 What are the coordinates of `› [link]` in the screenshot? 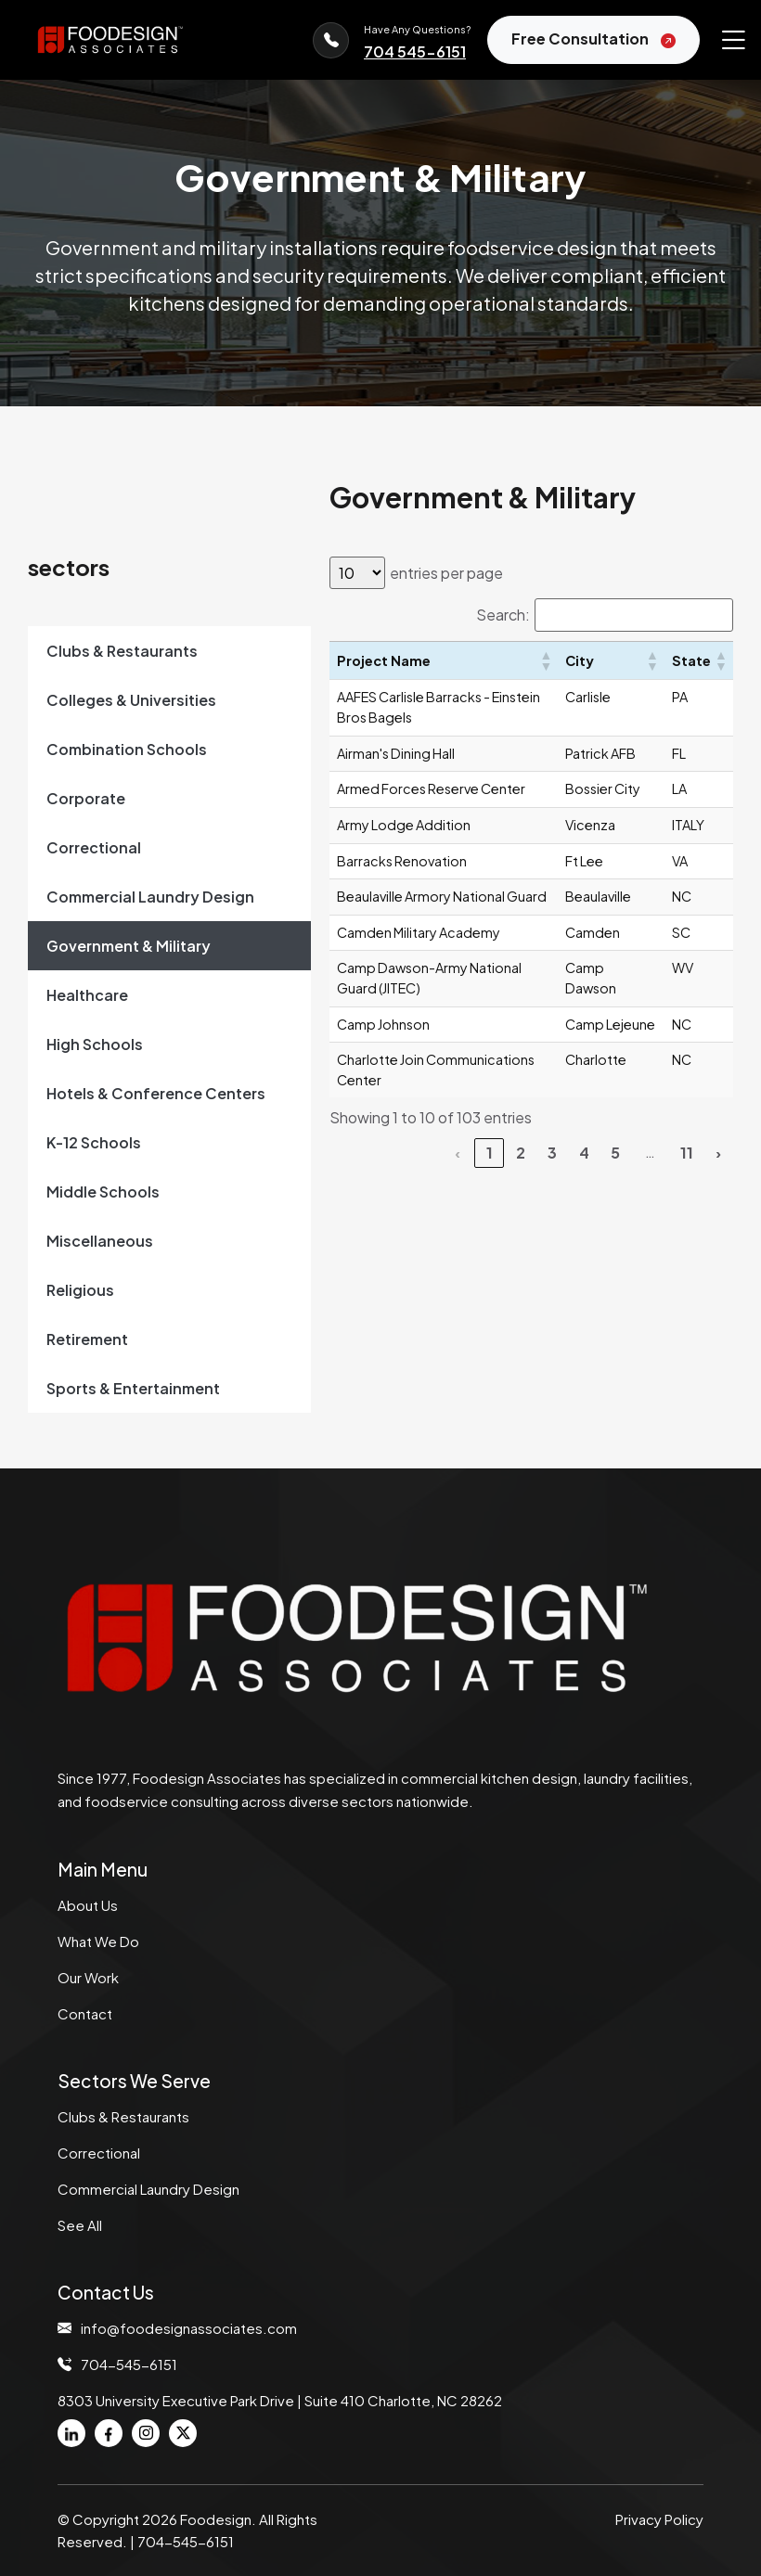 It's located at (718, 1152).